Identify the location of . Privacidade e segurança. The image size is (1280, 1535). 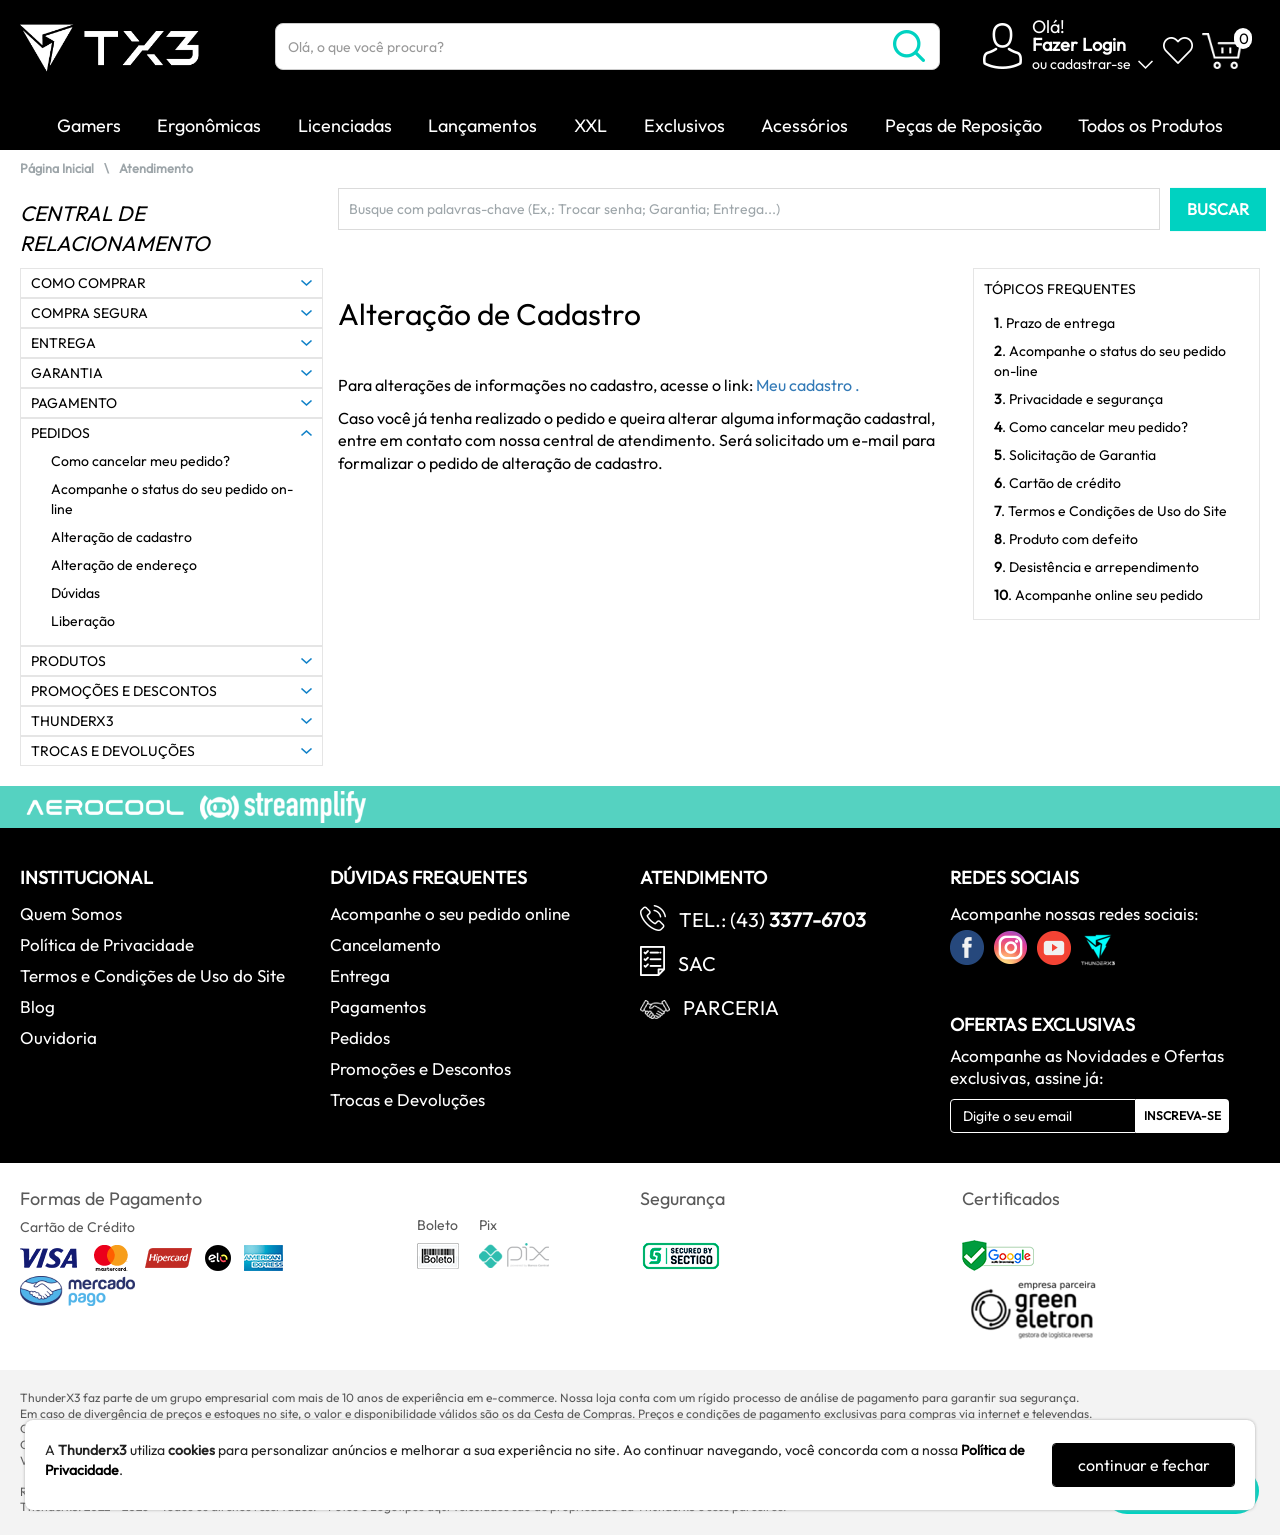
(1078, 399).